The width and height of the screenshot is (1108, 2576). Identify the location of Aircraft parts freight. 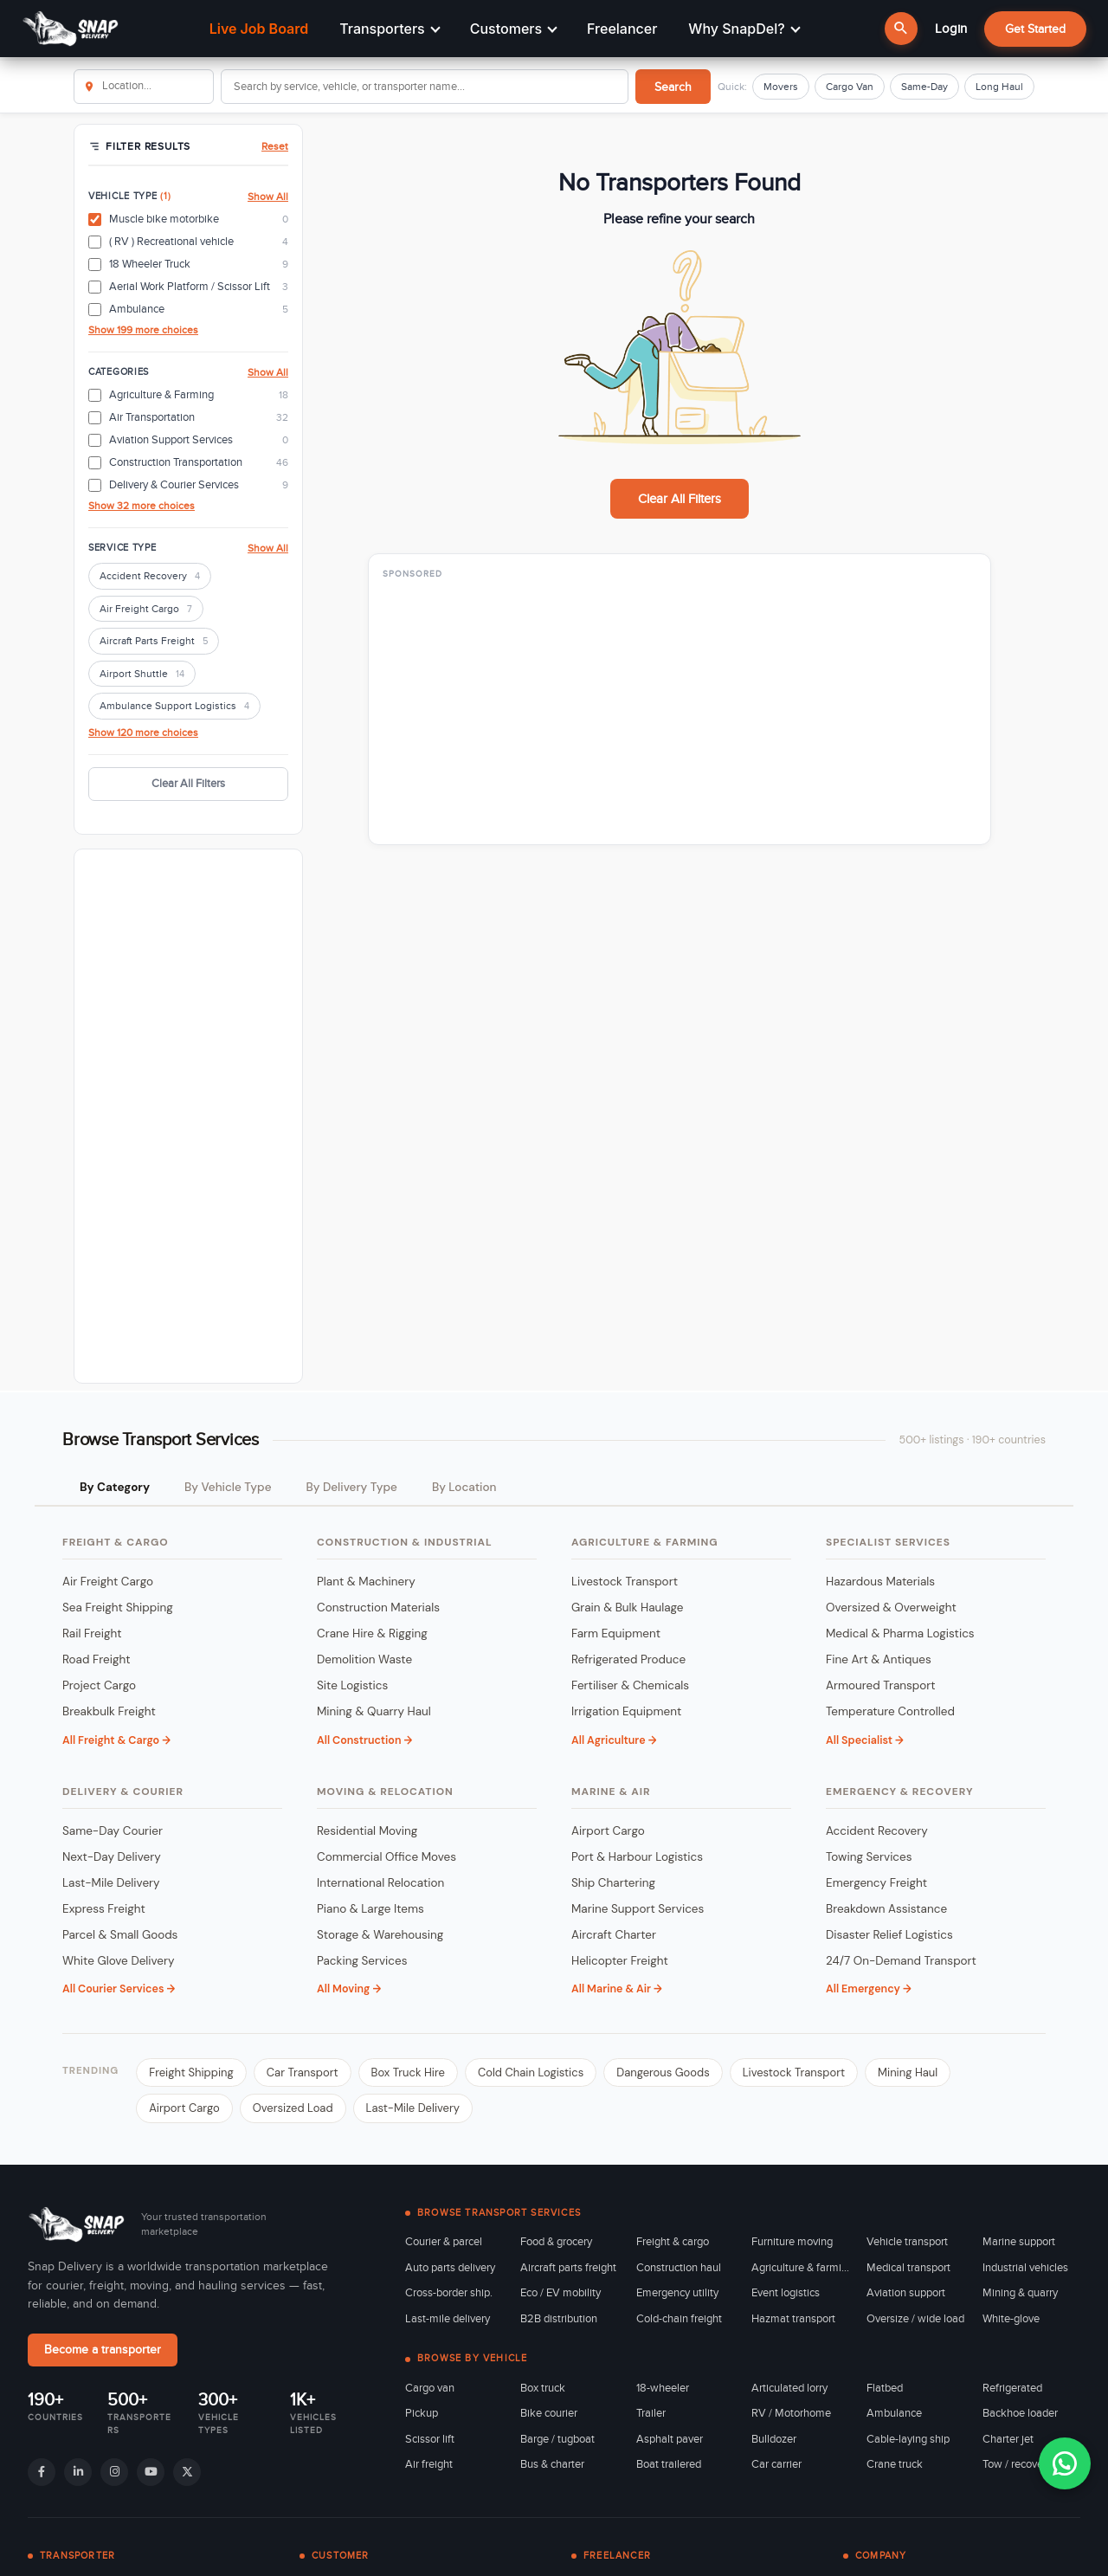
(568, 2268).